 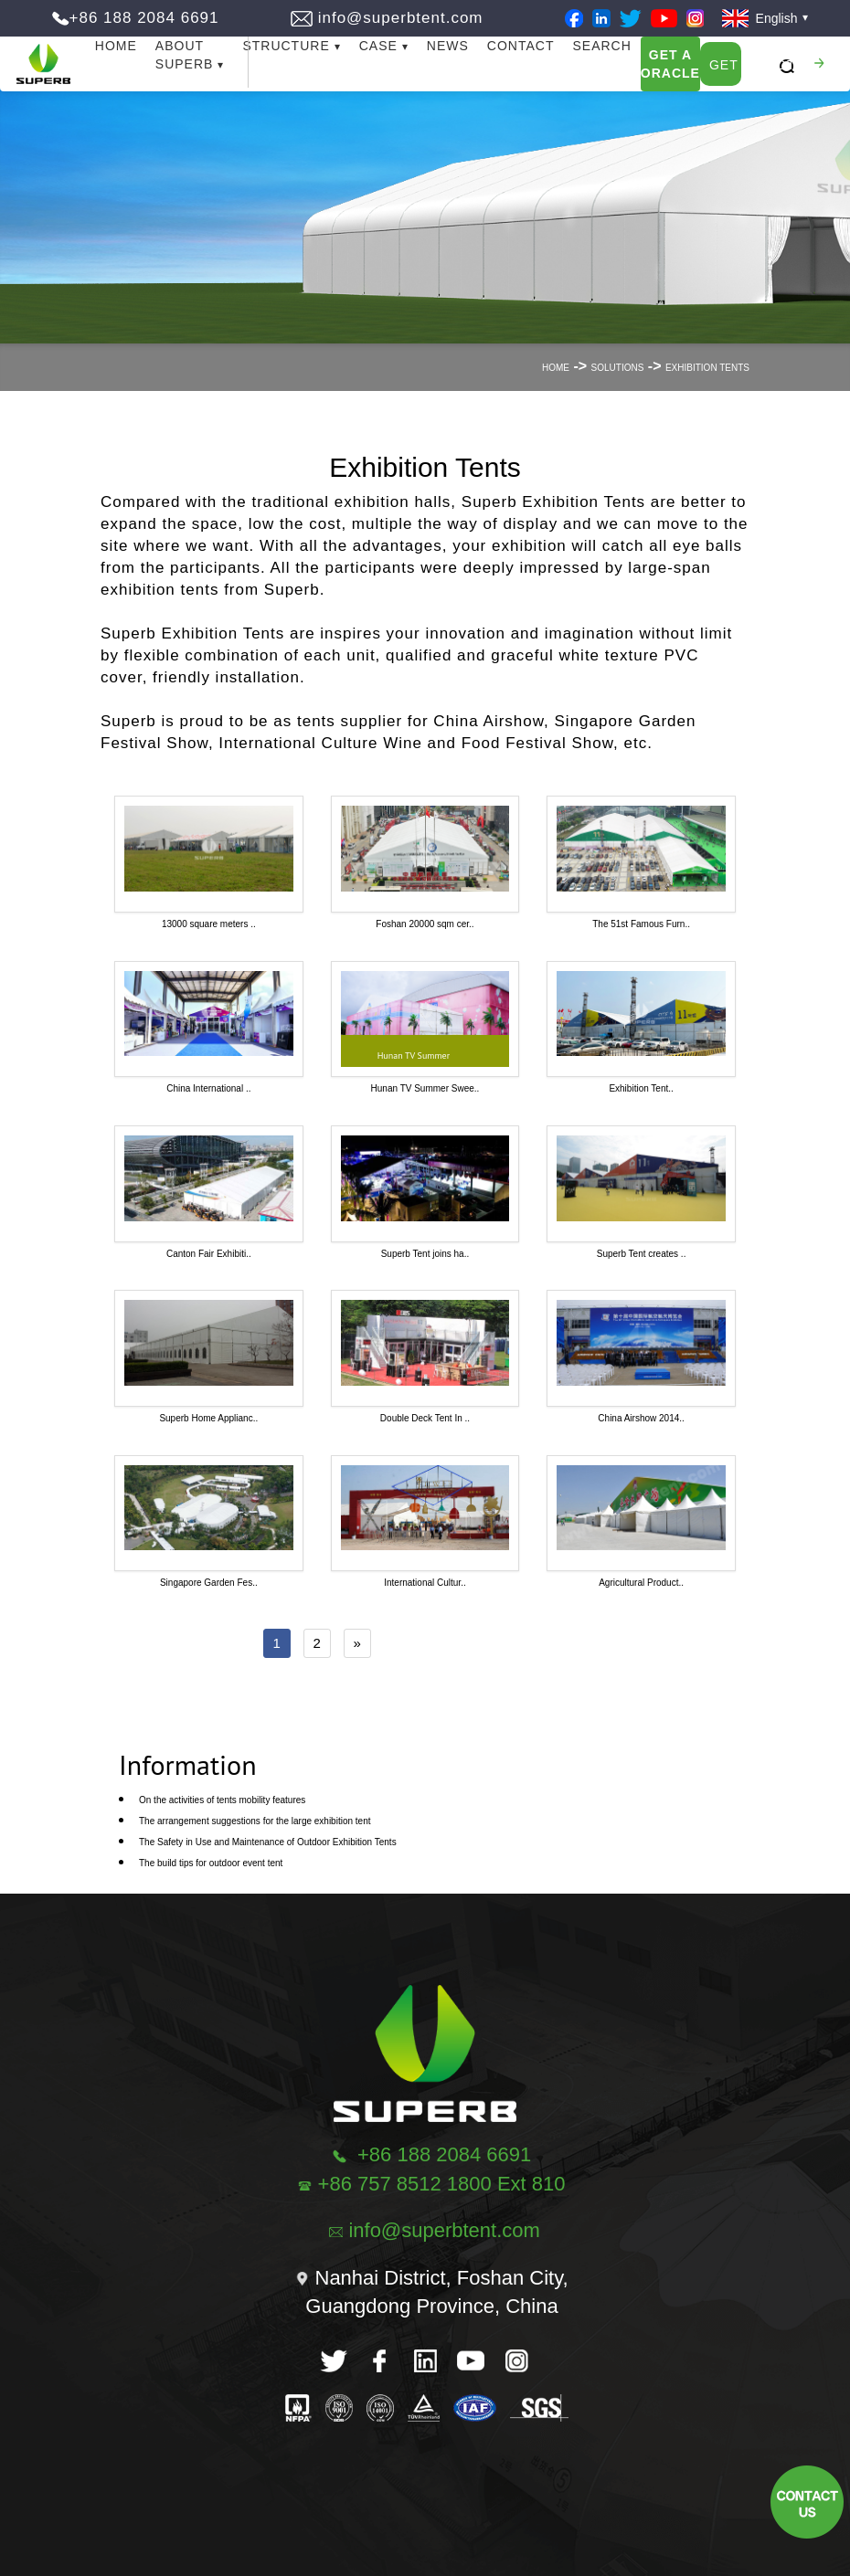 I want to click on Double Deck Tent In .., so click(x=425, y=1418).